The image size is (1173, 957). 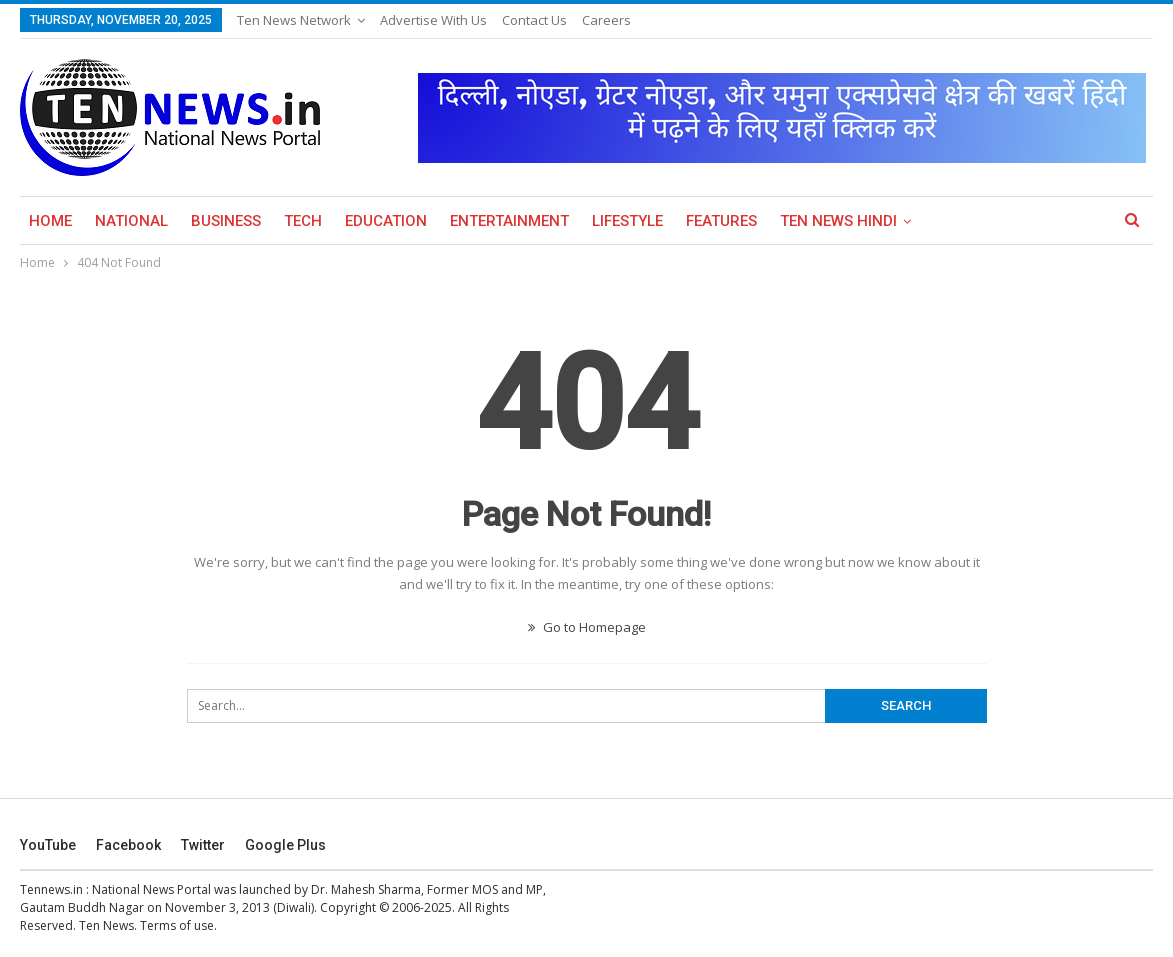 What do you see at coordinates (587, 627) in the screenshot?
I see `Go to Homepage` at bounding box center [587, 627].